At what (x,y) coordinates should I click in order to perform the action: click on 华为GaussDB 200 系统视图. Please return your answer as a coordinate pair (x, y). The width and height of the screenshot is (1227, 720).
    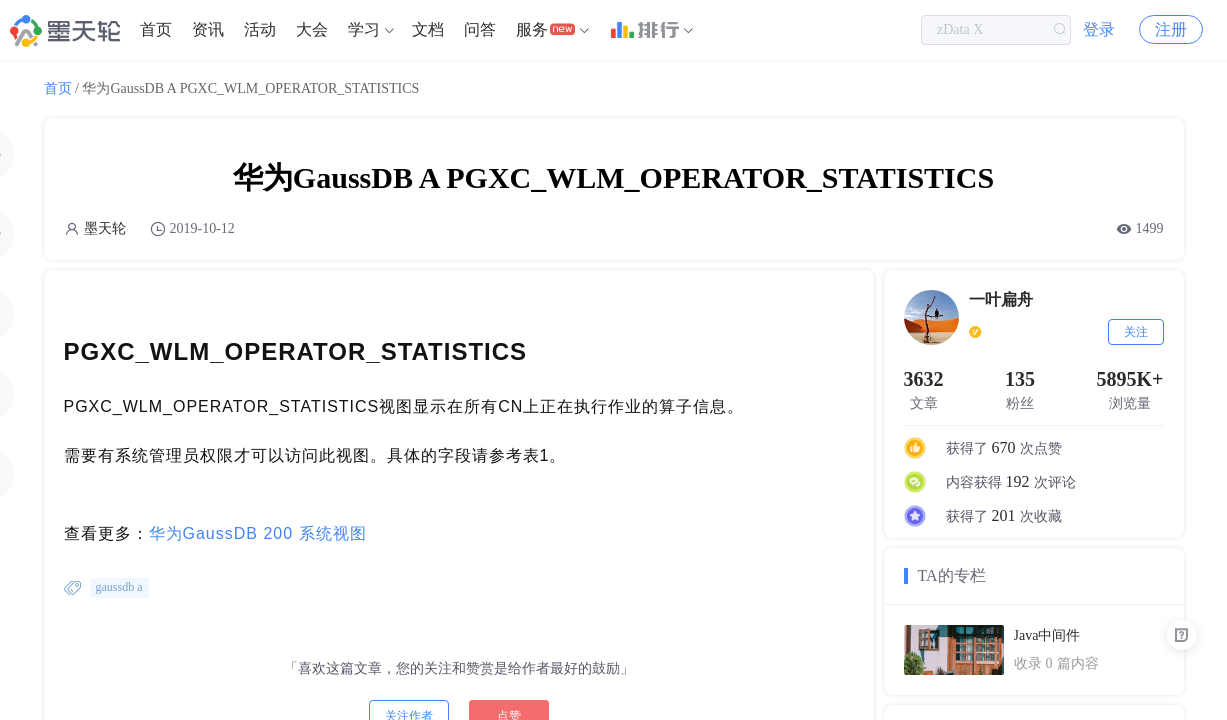
    Looking at the image, I should click on (258, 533).